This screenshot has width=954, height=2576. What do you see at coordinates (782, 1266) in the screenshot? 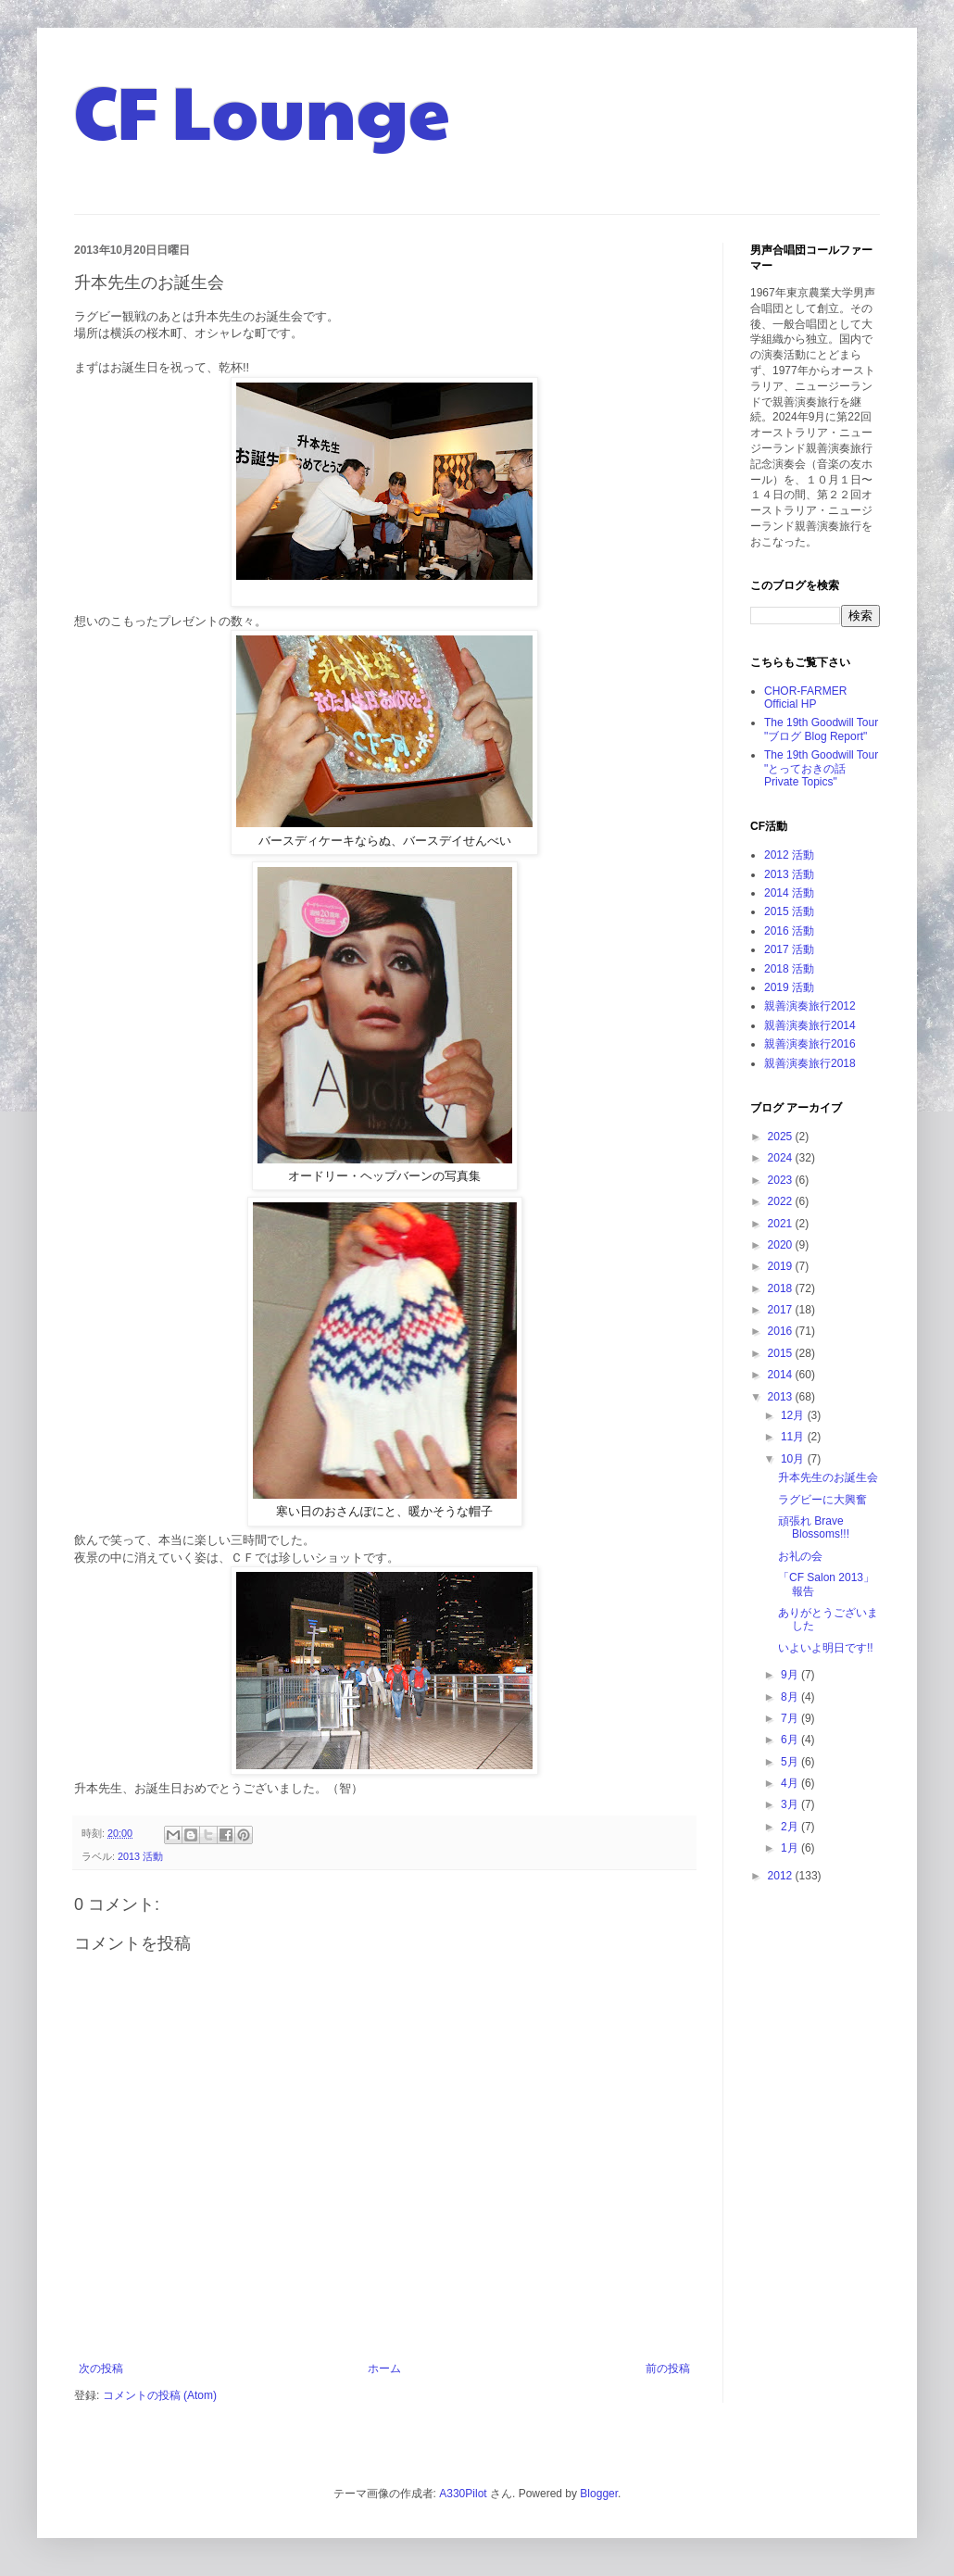
I see `2019` at bounding box center [782, 1266].